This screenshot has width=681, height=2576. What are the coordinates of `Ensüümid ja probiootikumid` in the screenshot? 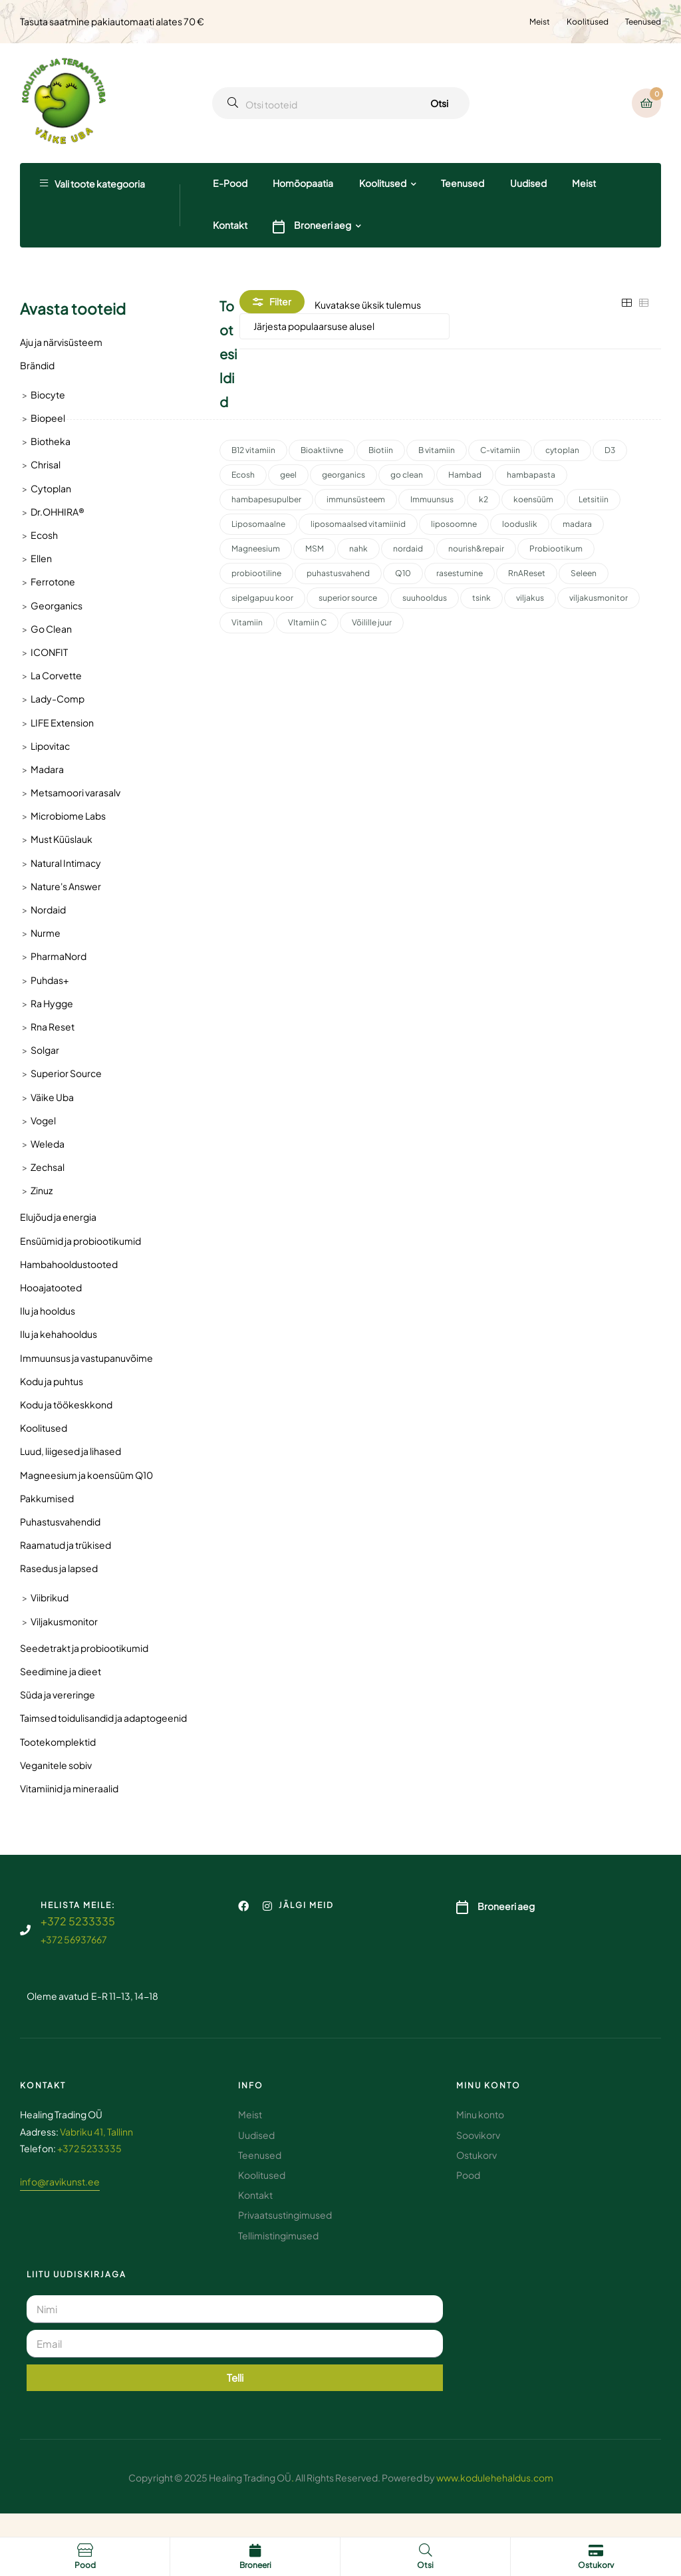 It's located at (80, 1241).